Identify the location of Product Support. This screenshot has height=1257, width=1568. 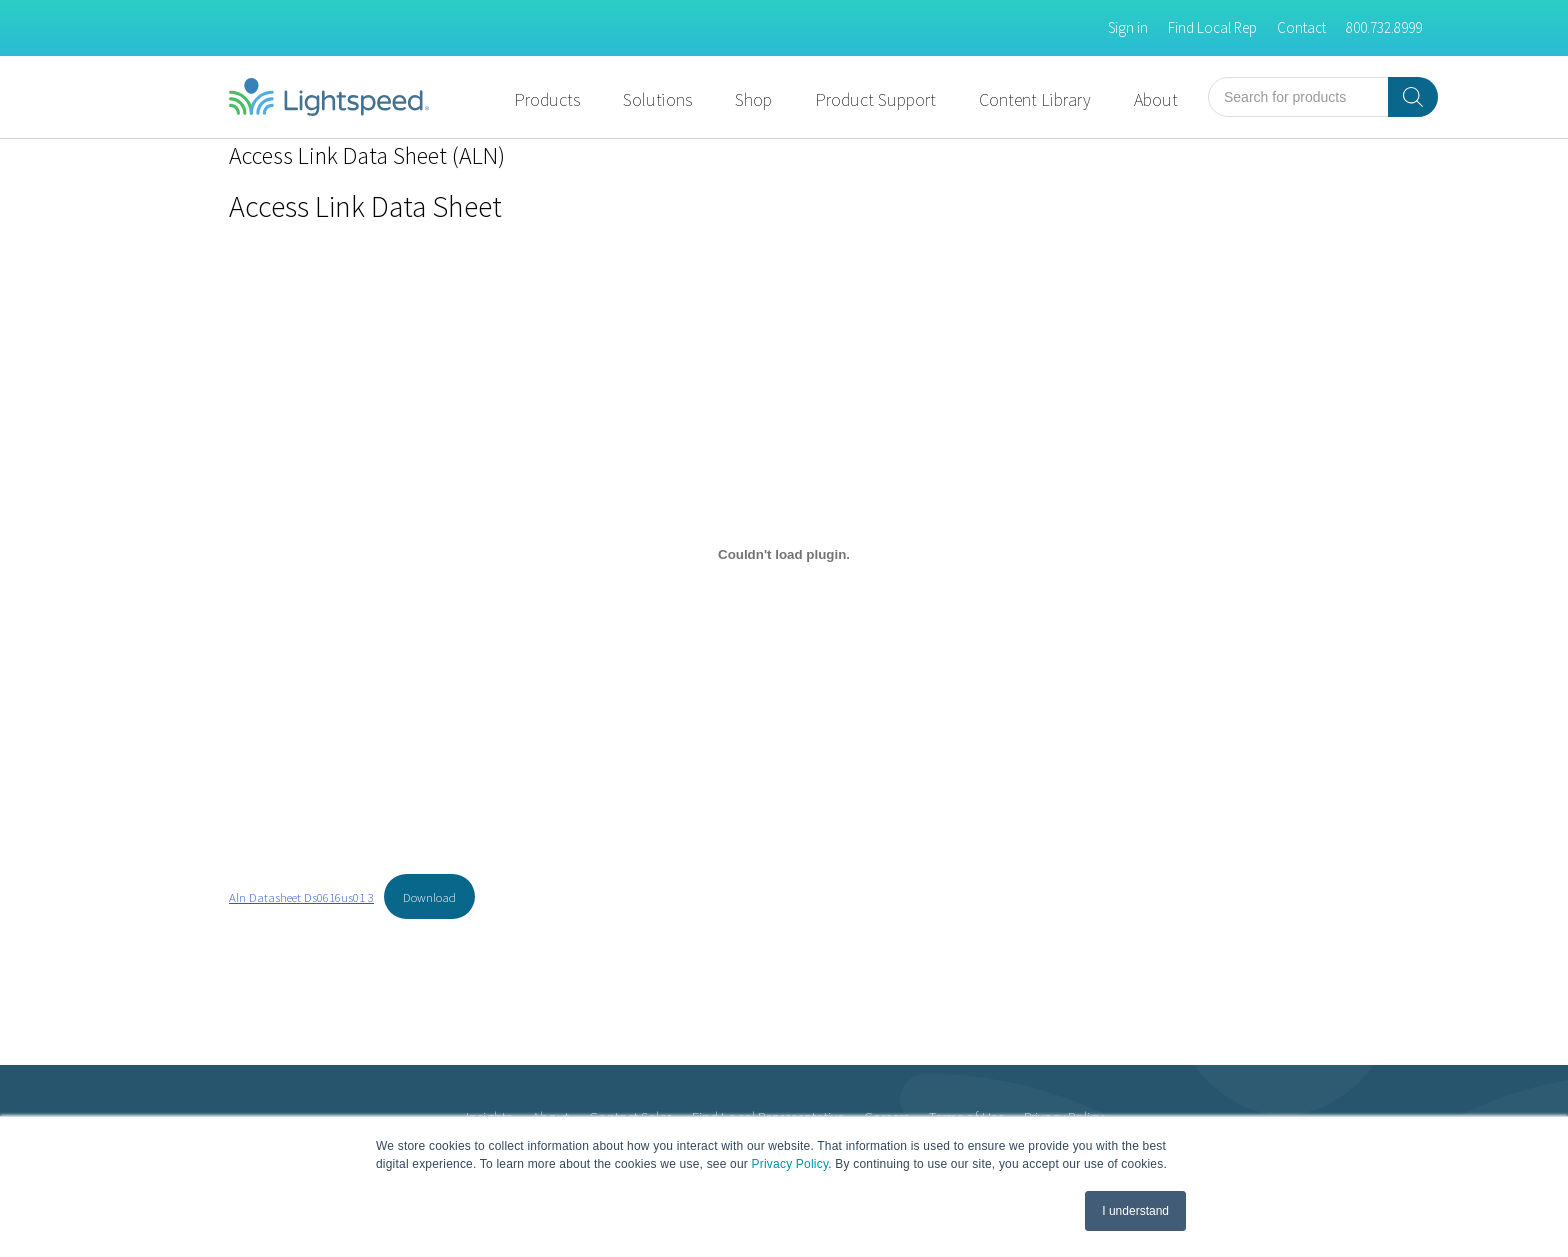
(875, 99).